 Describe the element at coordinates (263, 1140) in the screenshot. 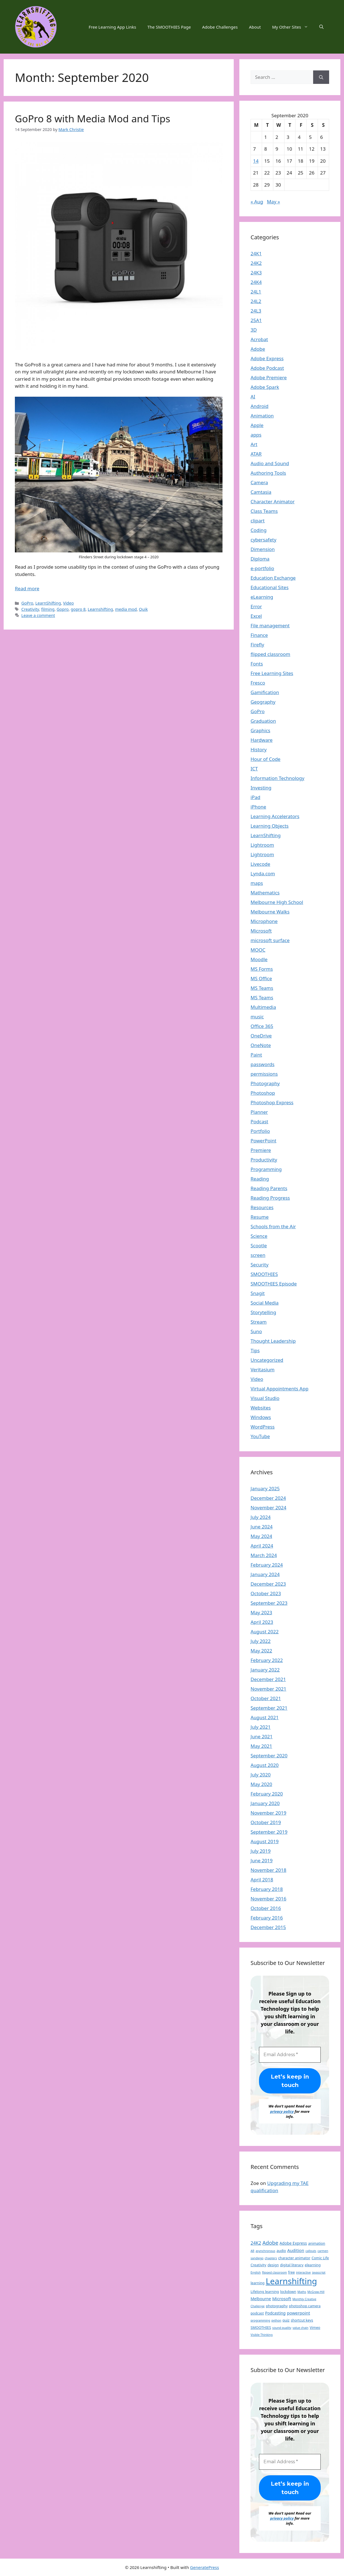

I see `PowerPoint` at that location.